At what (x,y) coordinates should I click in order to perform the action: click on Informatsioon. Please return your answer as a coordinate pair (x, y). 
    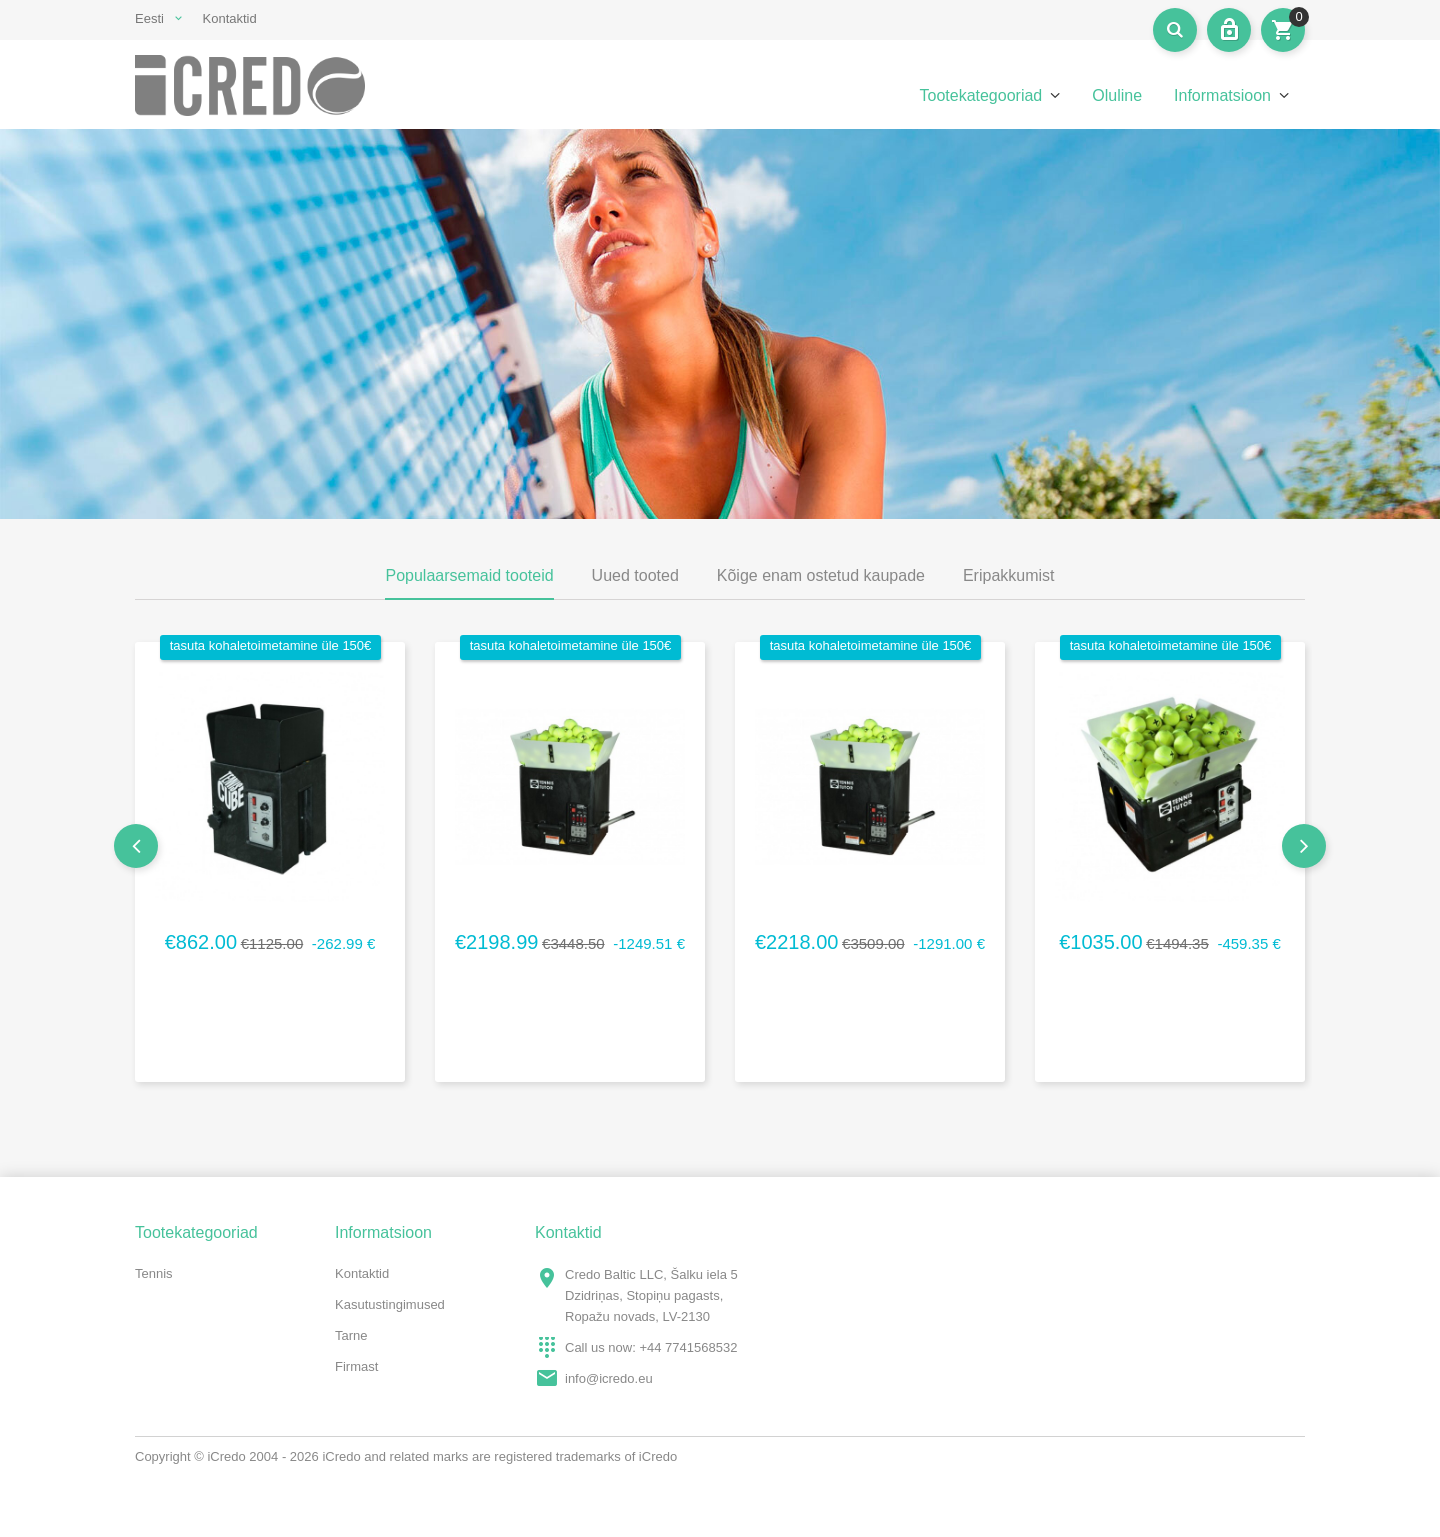
    Looking at the image, I should click on (1222, 95).